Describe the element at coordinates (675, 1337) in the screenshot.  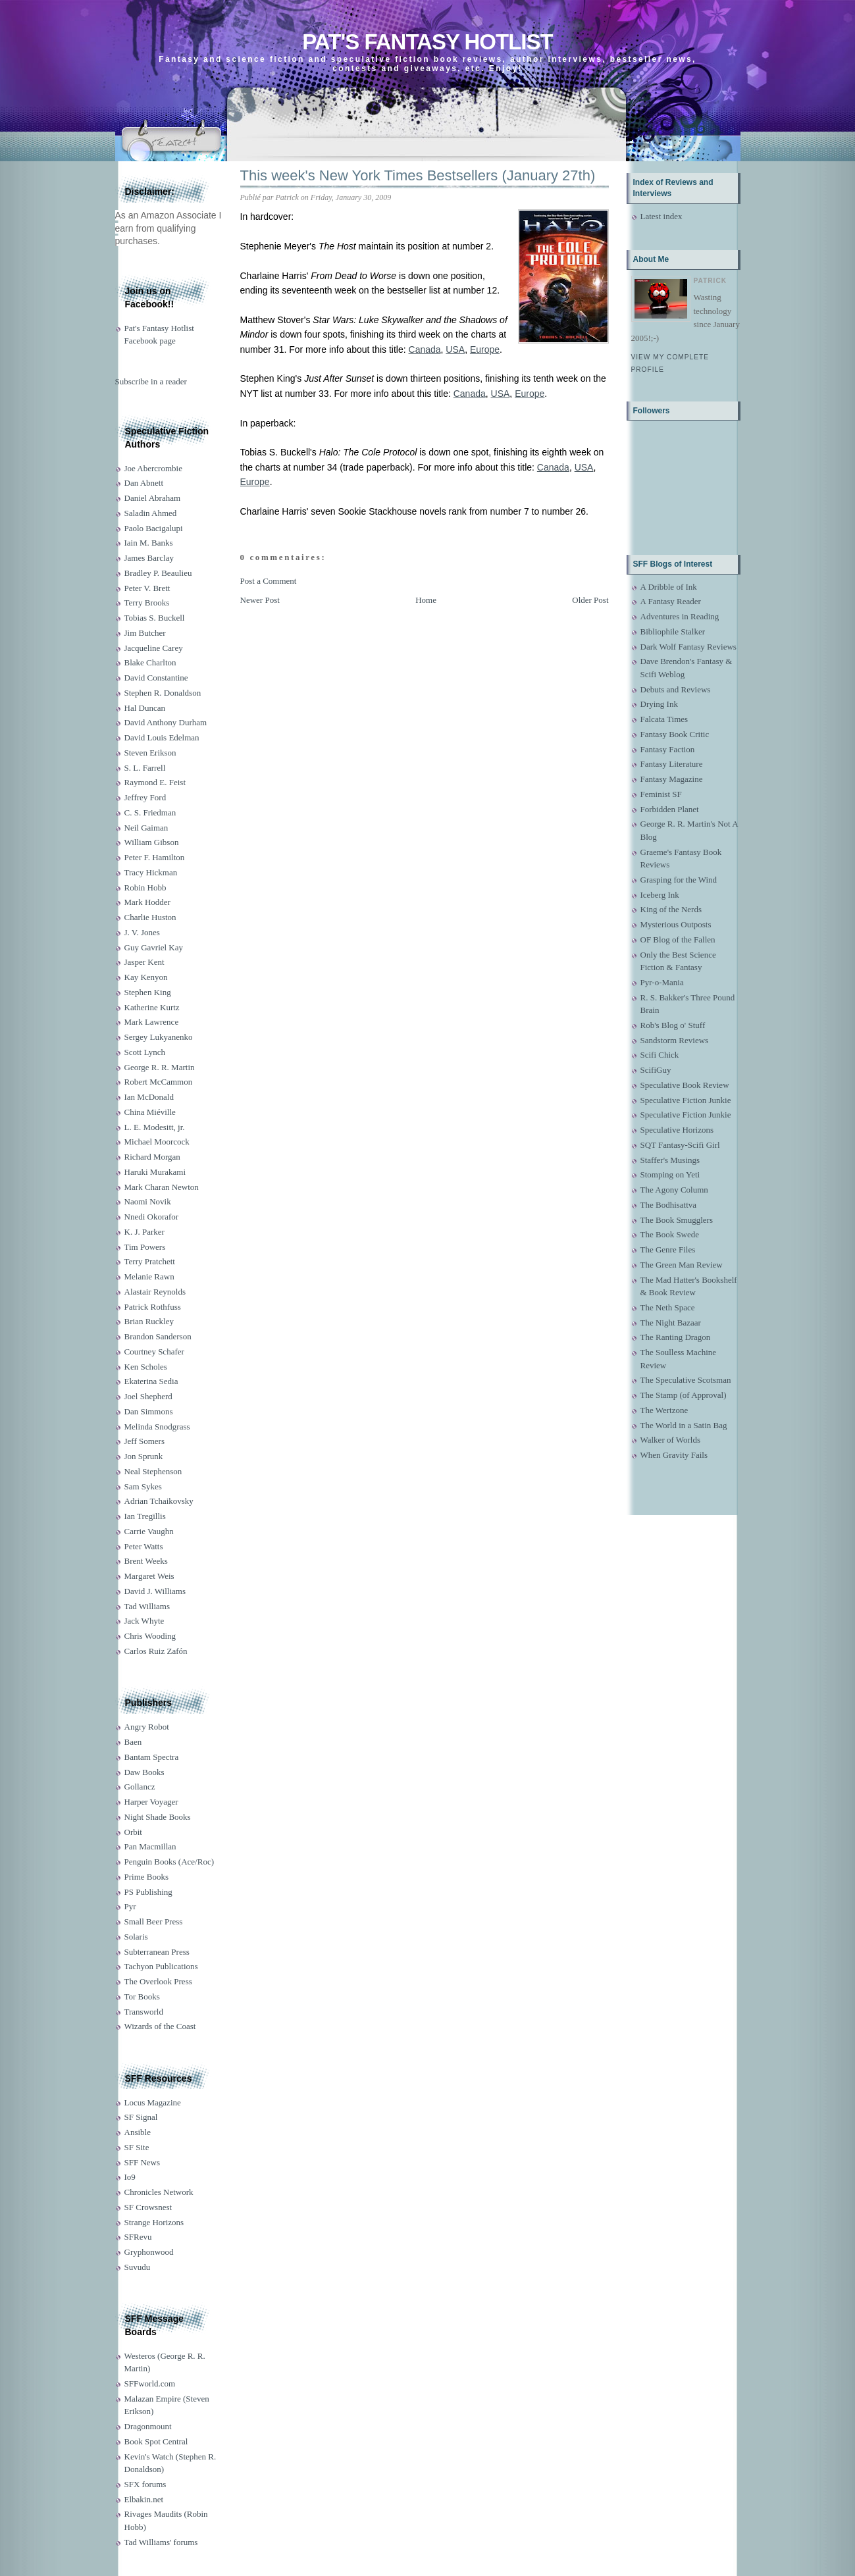
I see `The Ranting Dragon` at that location.